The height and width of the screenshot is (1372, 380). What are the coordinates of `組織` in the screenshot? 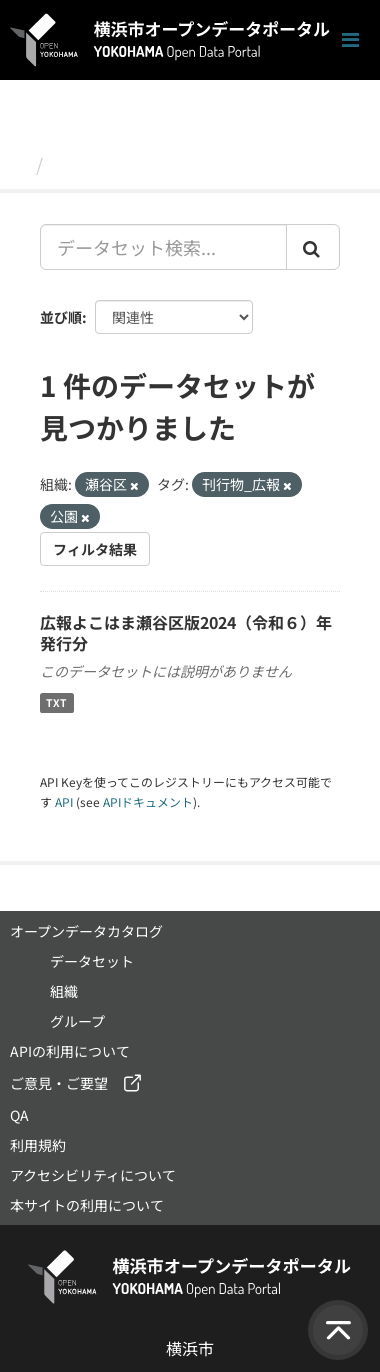 It's located at (64, 991).